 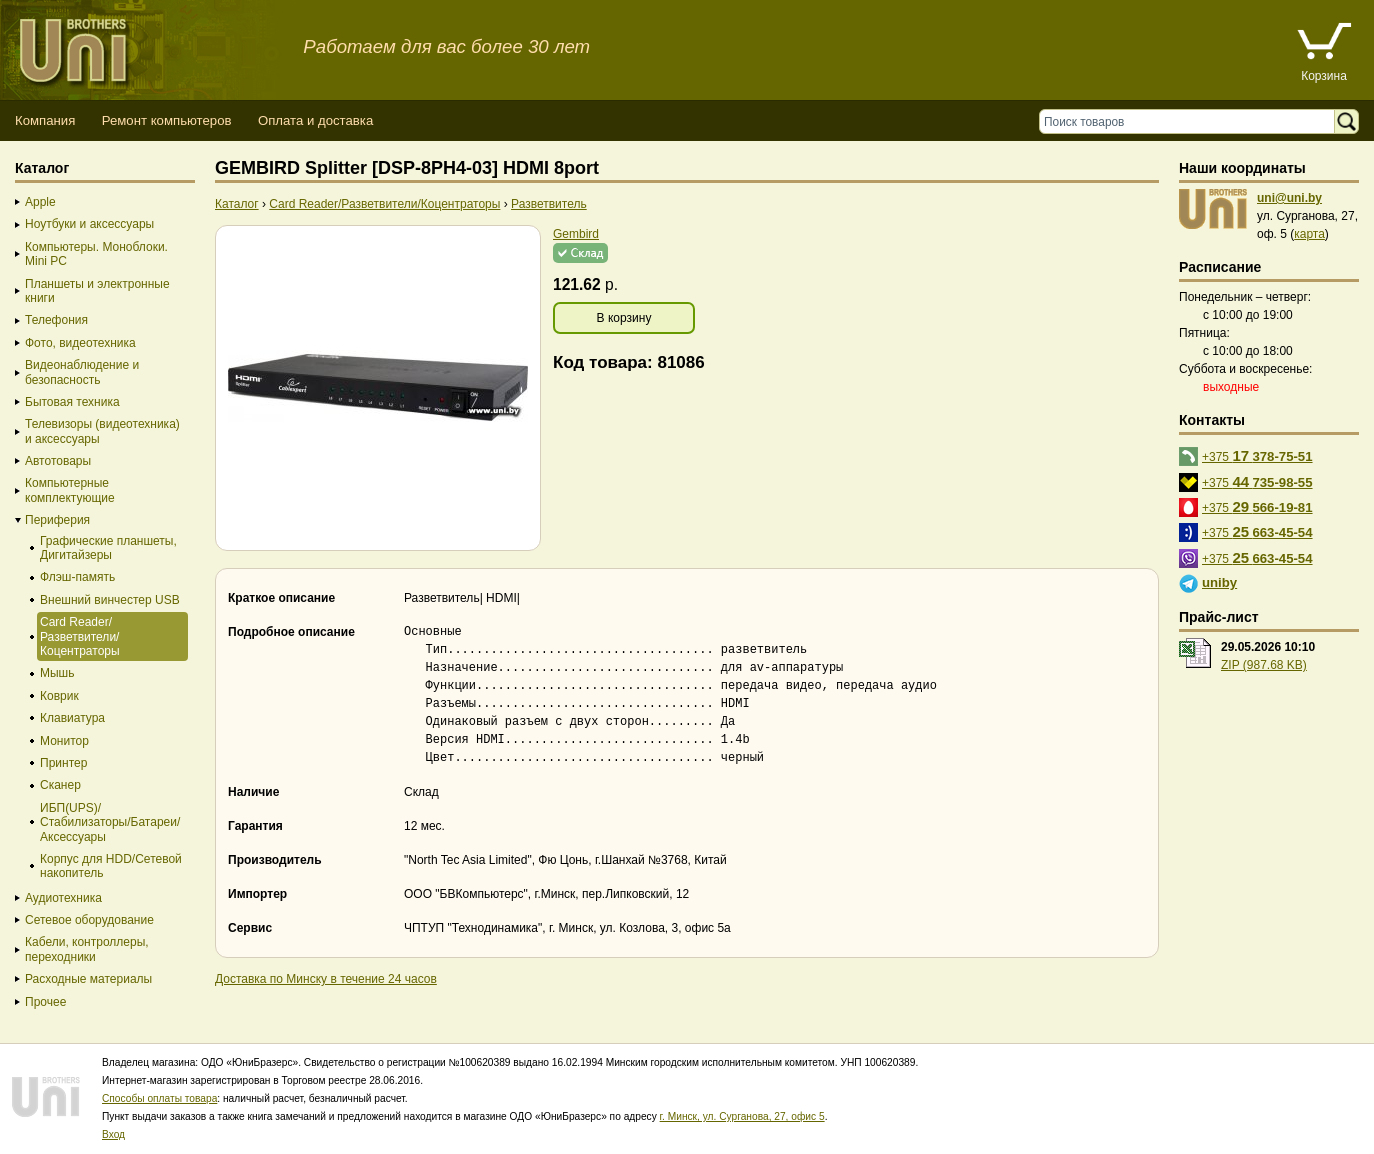 I want to click on ИБП(UPS)/Стабилизаторы/Батареи/Аксессуары, so click(x=110, y=822).